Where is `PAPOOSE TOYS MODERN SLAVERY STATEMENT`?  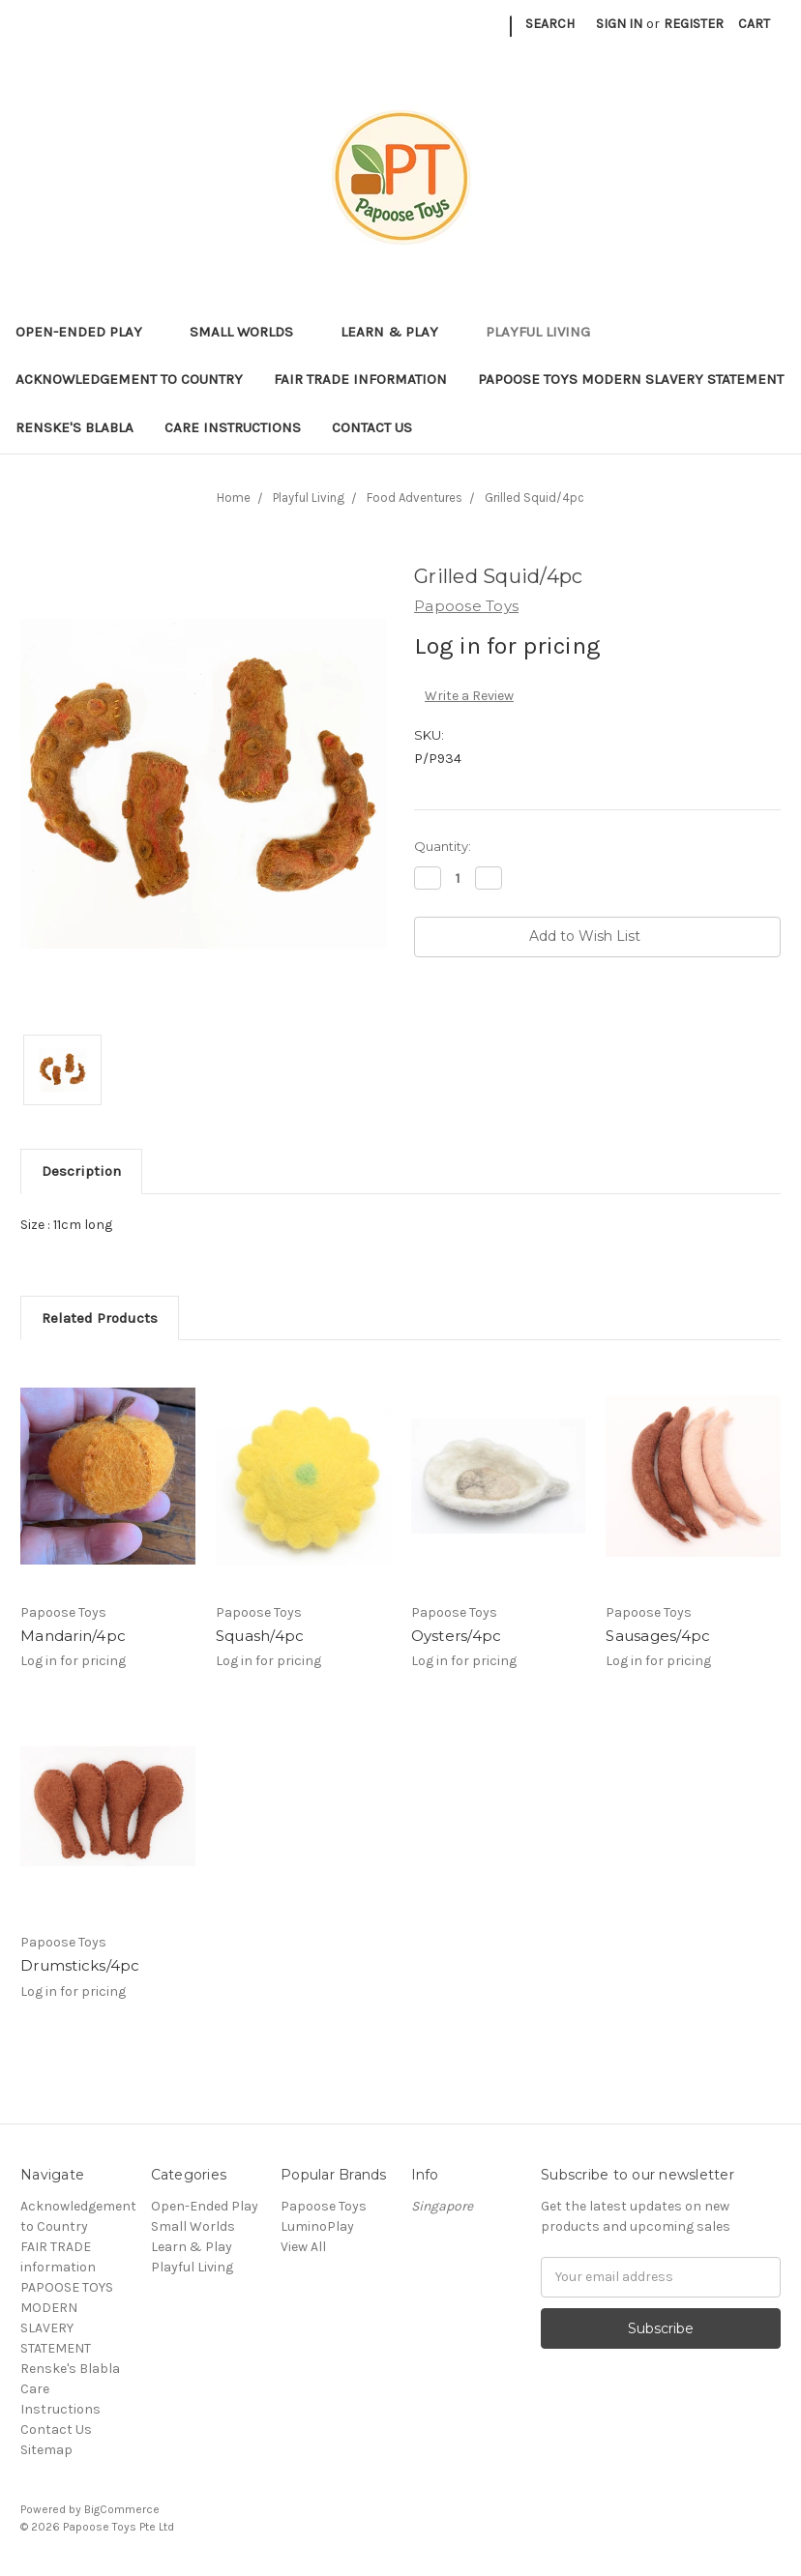 PAPOOSE TOYS MODERN SLAVERY STATEMENT is located at coordinates (631, 379).